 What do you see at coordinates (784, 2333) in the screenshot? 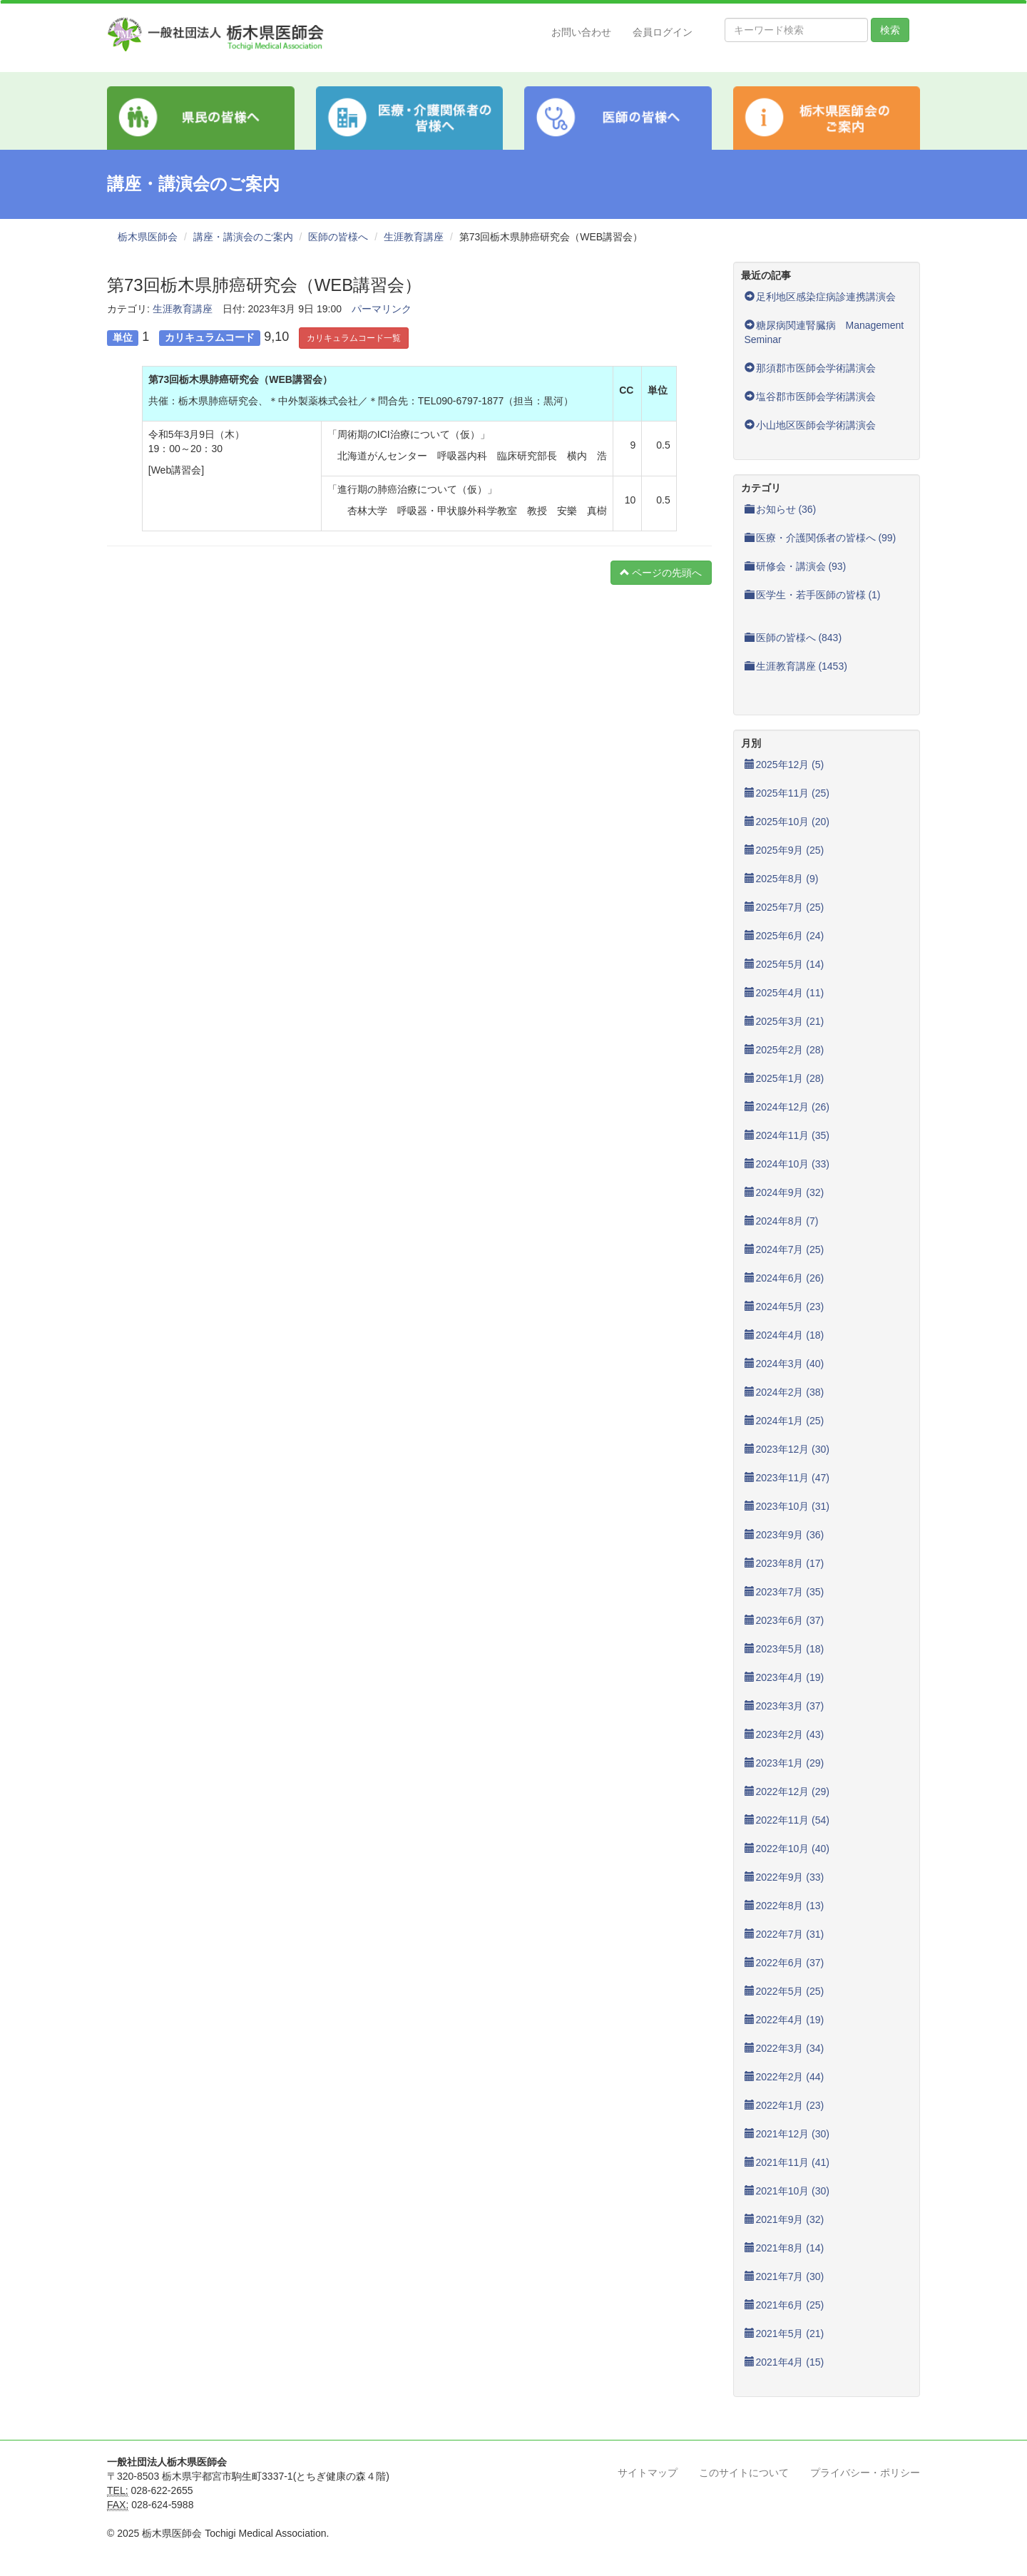
I see `2021年5月 (21)` at bounding box center [784, 2333].